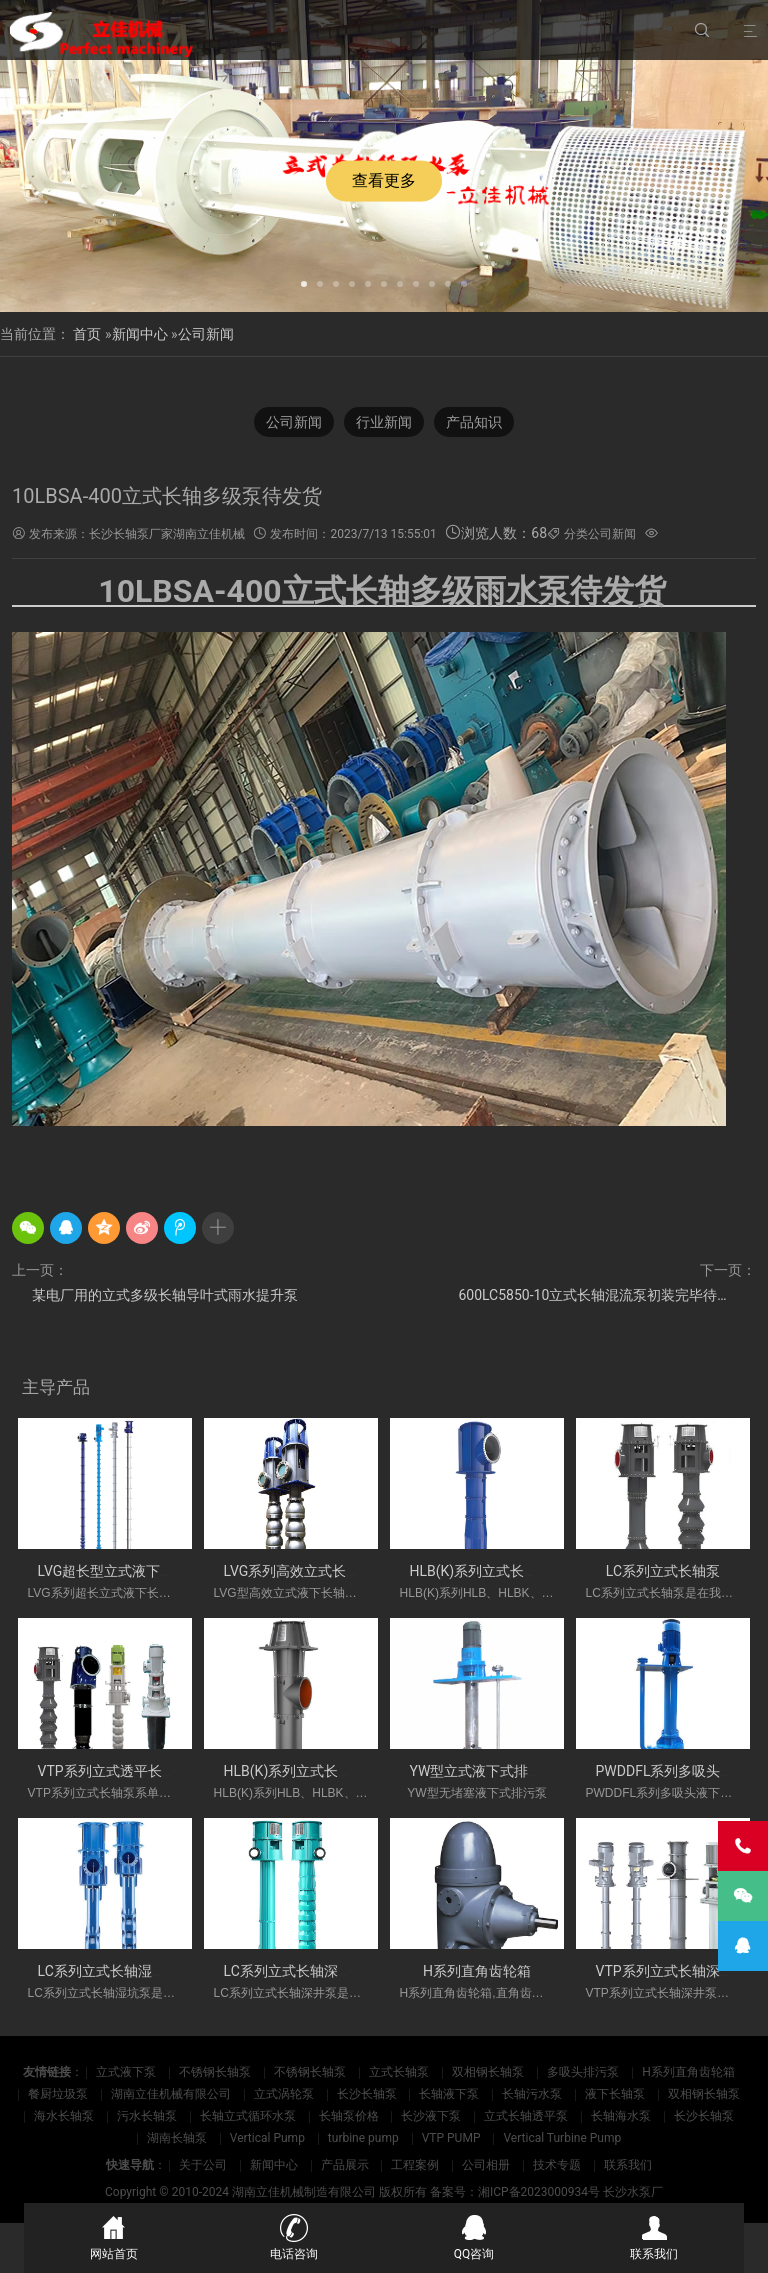  What do you see at coordinates (267, 2138) in the screenshot?
I see `Vertical Pump` at bounding box center [267, 2138].